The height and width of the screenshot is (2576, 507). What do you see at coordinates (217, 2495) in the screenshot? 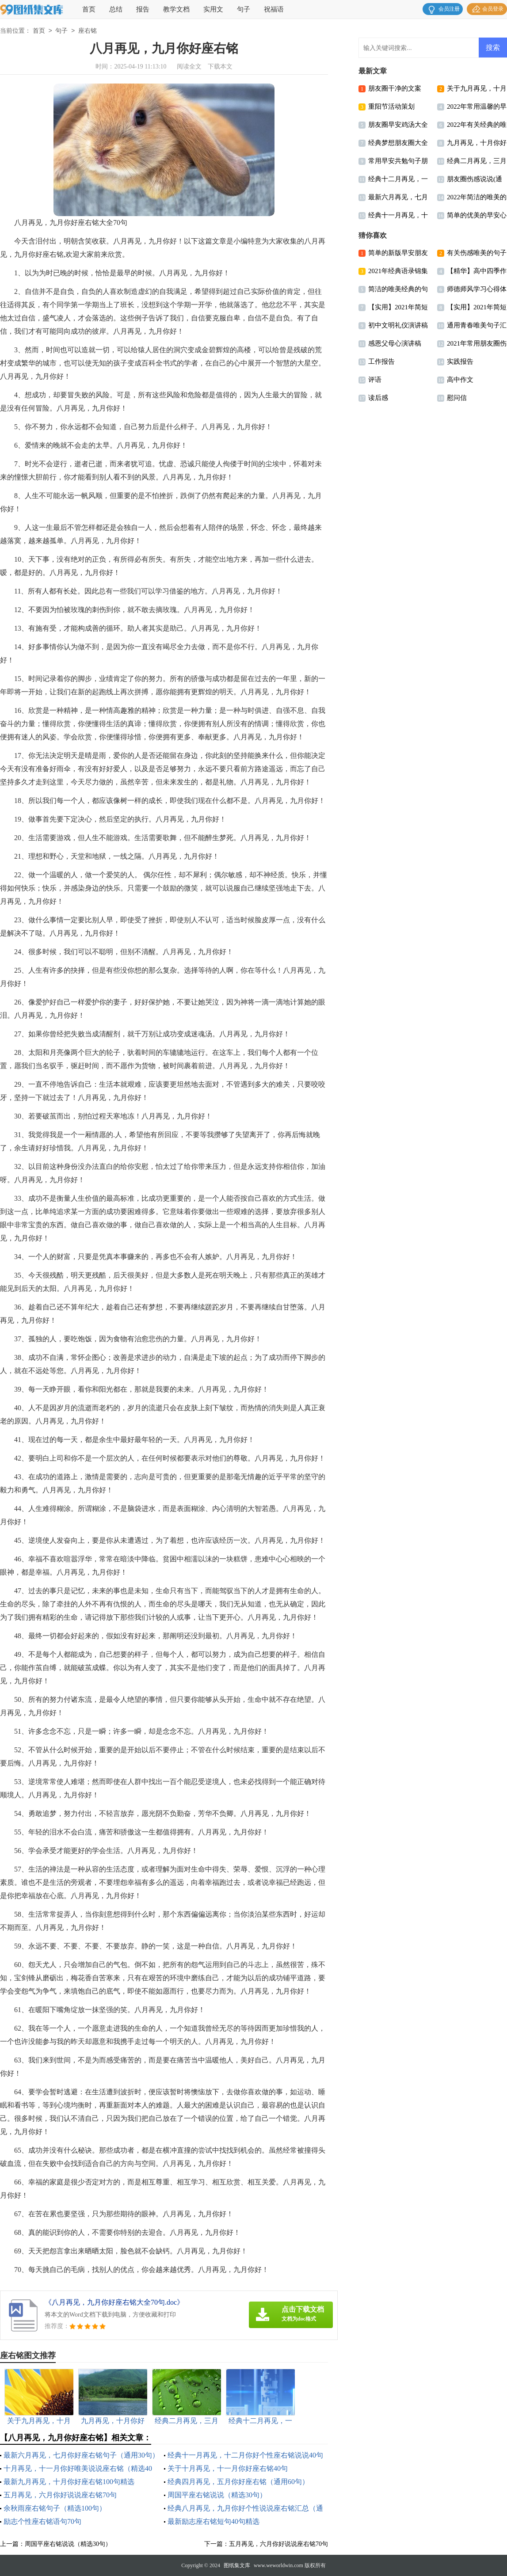
I see `周国平座右铭说说（精选30句）` at bounding box center [217, 2495].